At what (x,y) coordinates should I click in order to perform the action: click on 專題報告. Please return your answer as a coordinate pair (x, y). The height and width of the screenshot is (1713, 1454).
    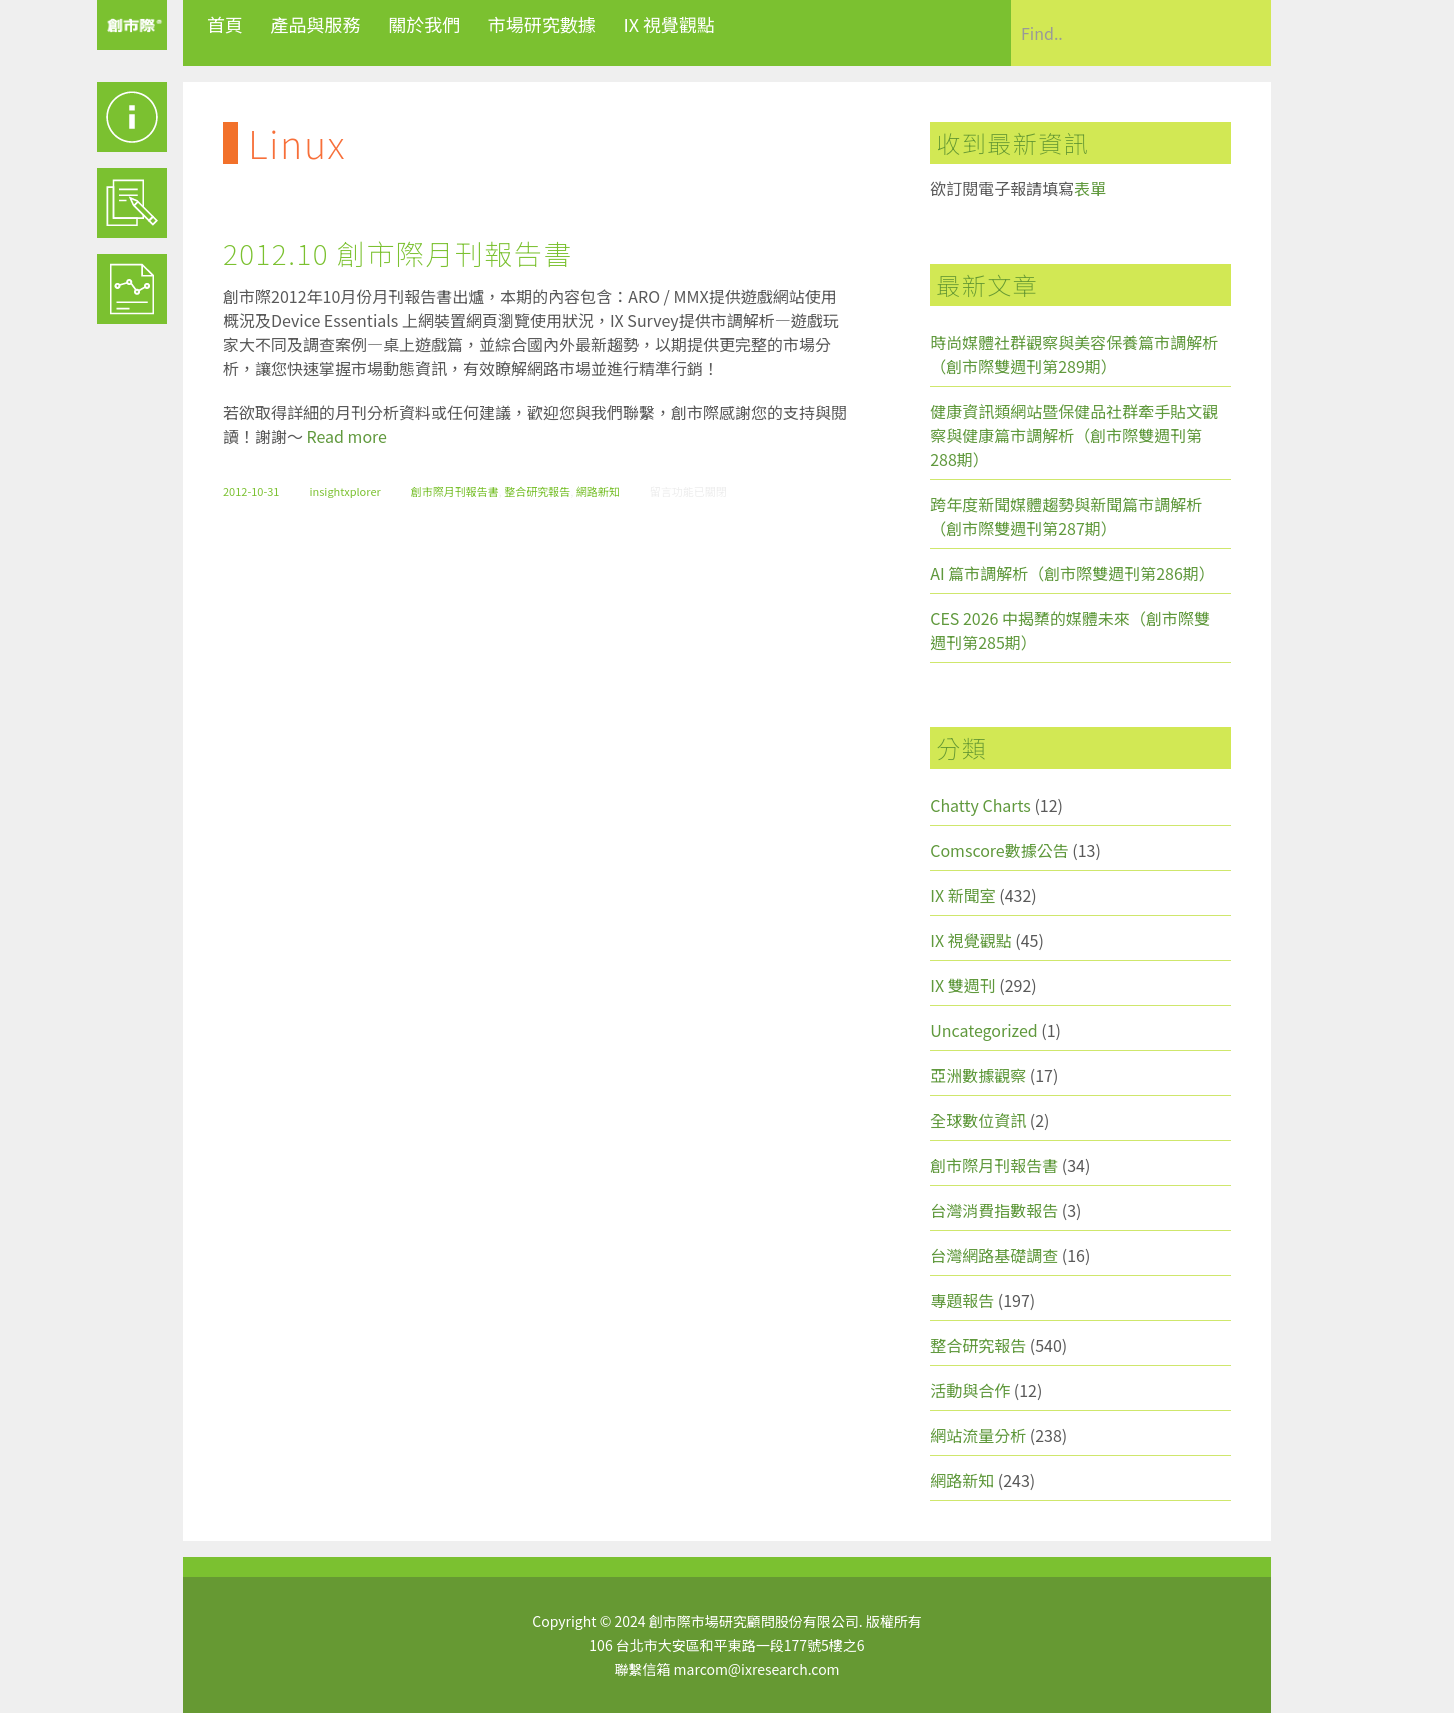
    Looking at the image, I should click on (962, 1300).